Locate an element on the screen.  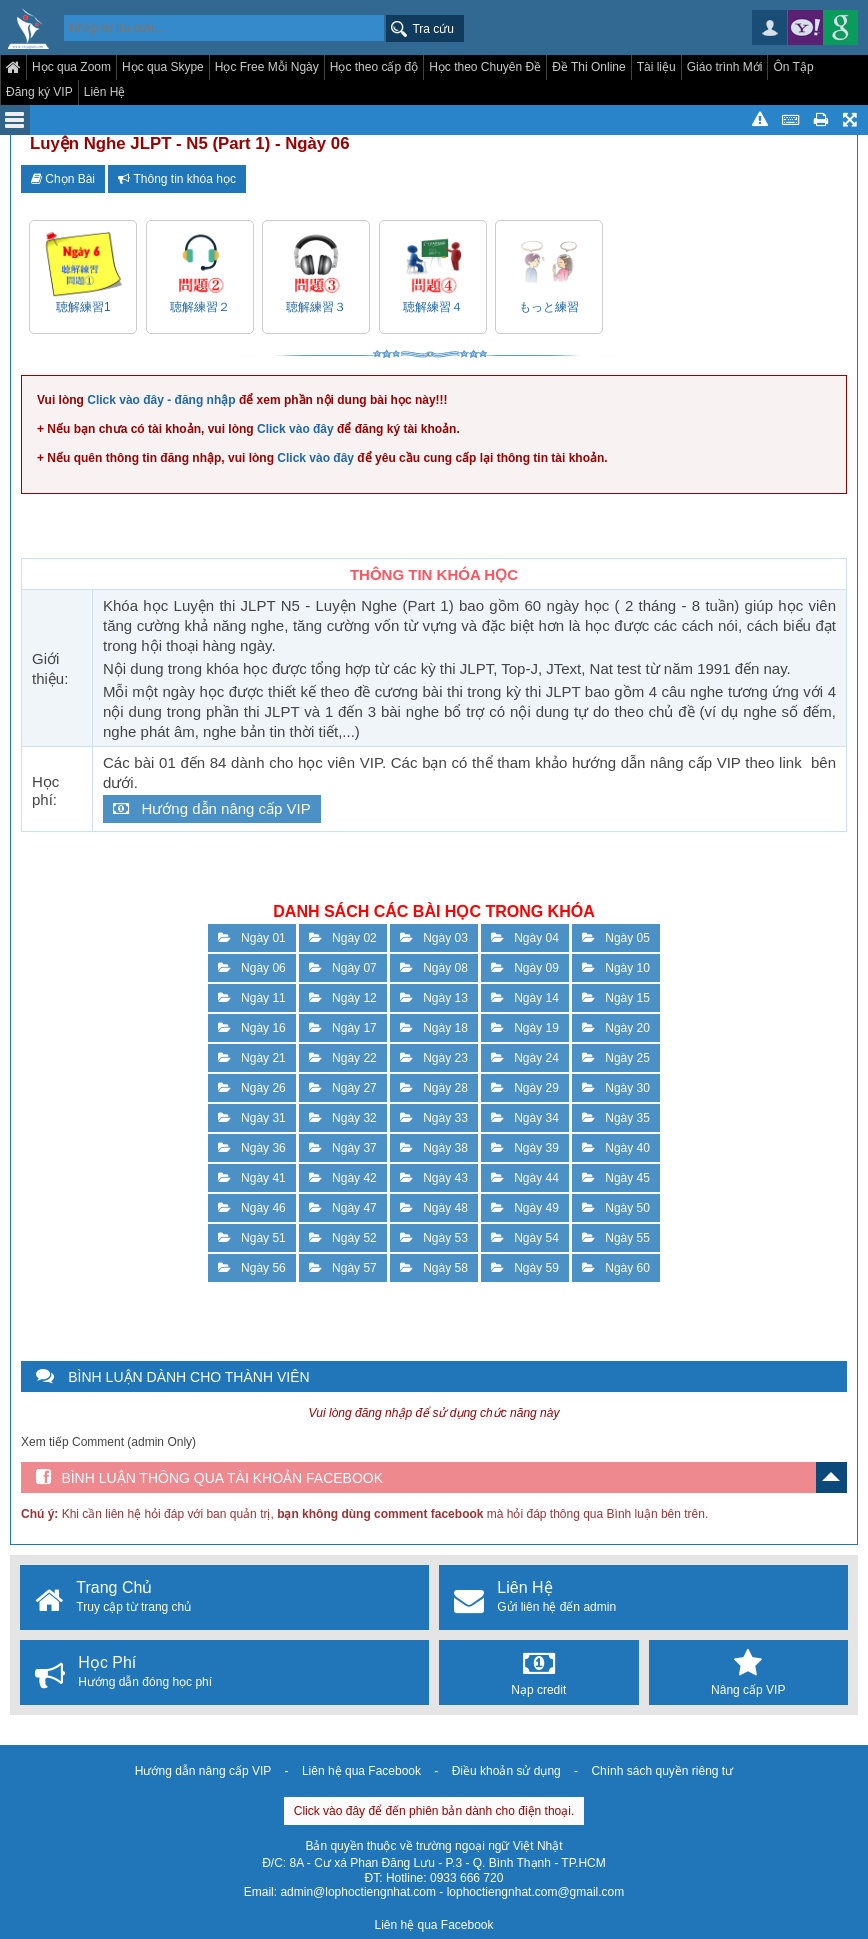
Ngày 19 is located at coordinates (525, 1028).